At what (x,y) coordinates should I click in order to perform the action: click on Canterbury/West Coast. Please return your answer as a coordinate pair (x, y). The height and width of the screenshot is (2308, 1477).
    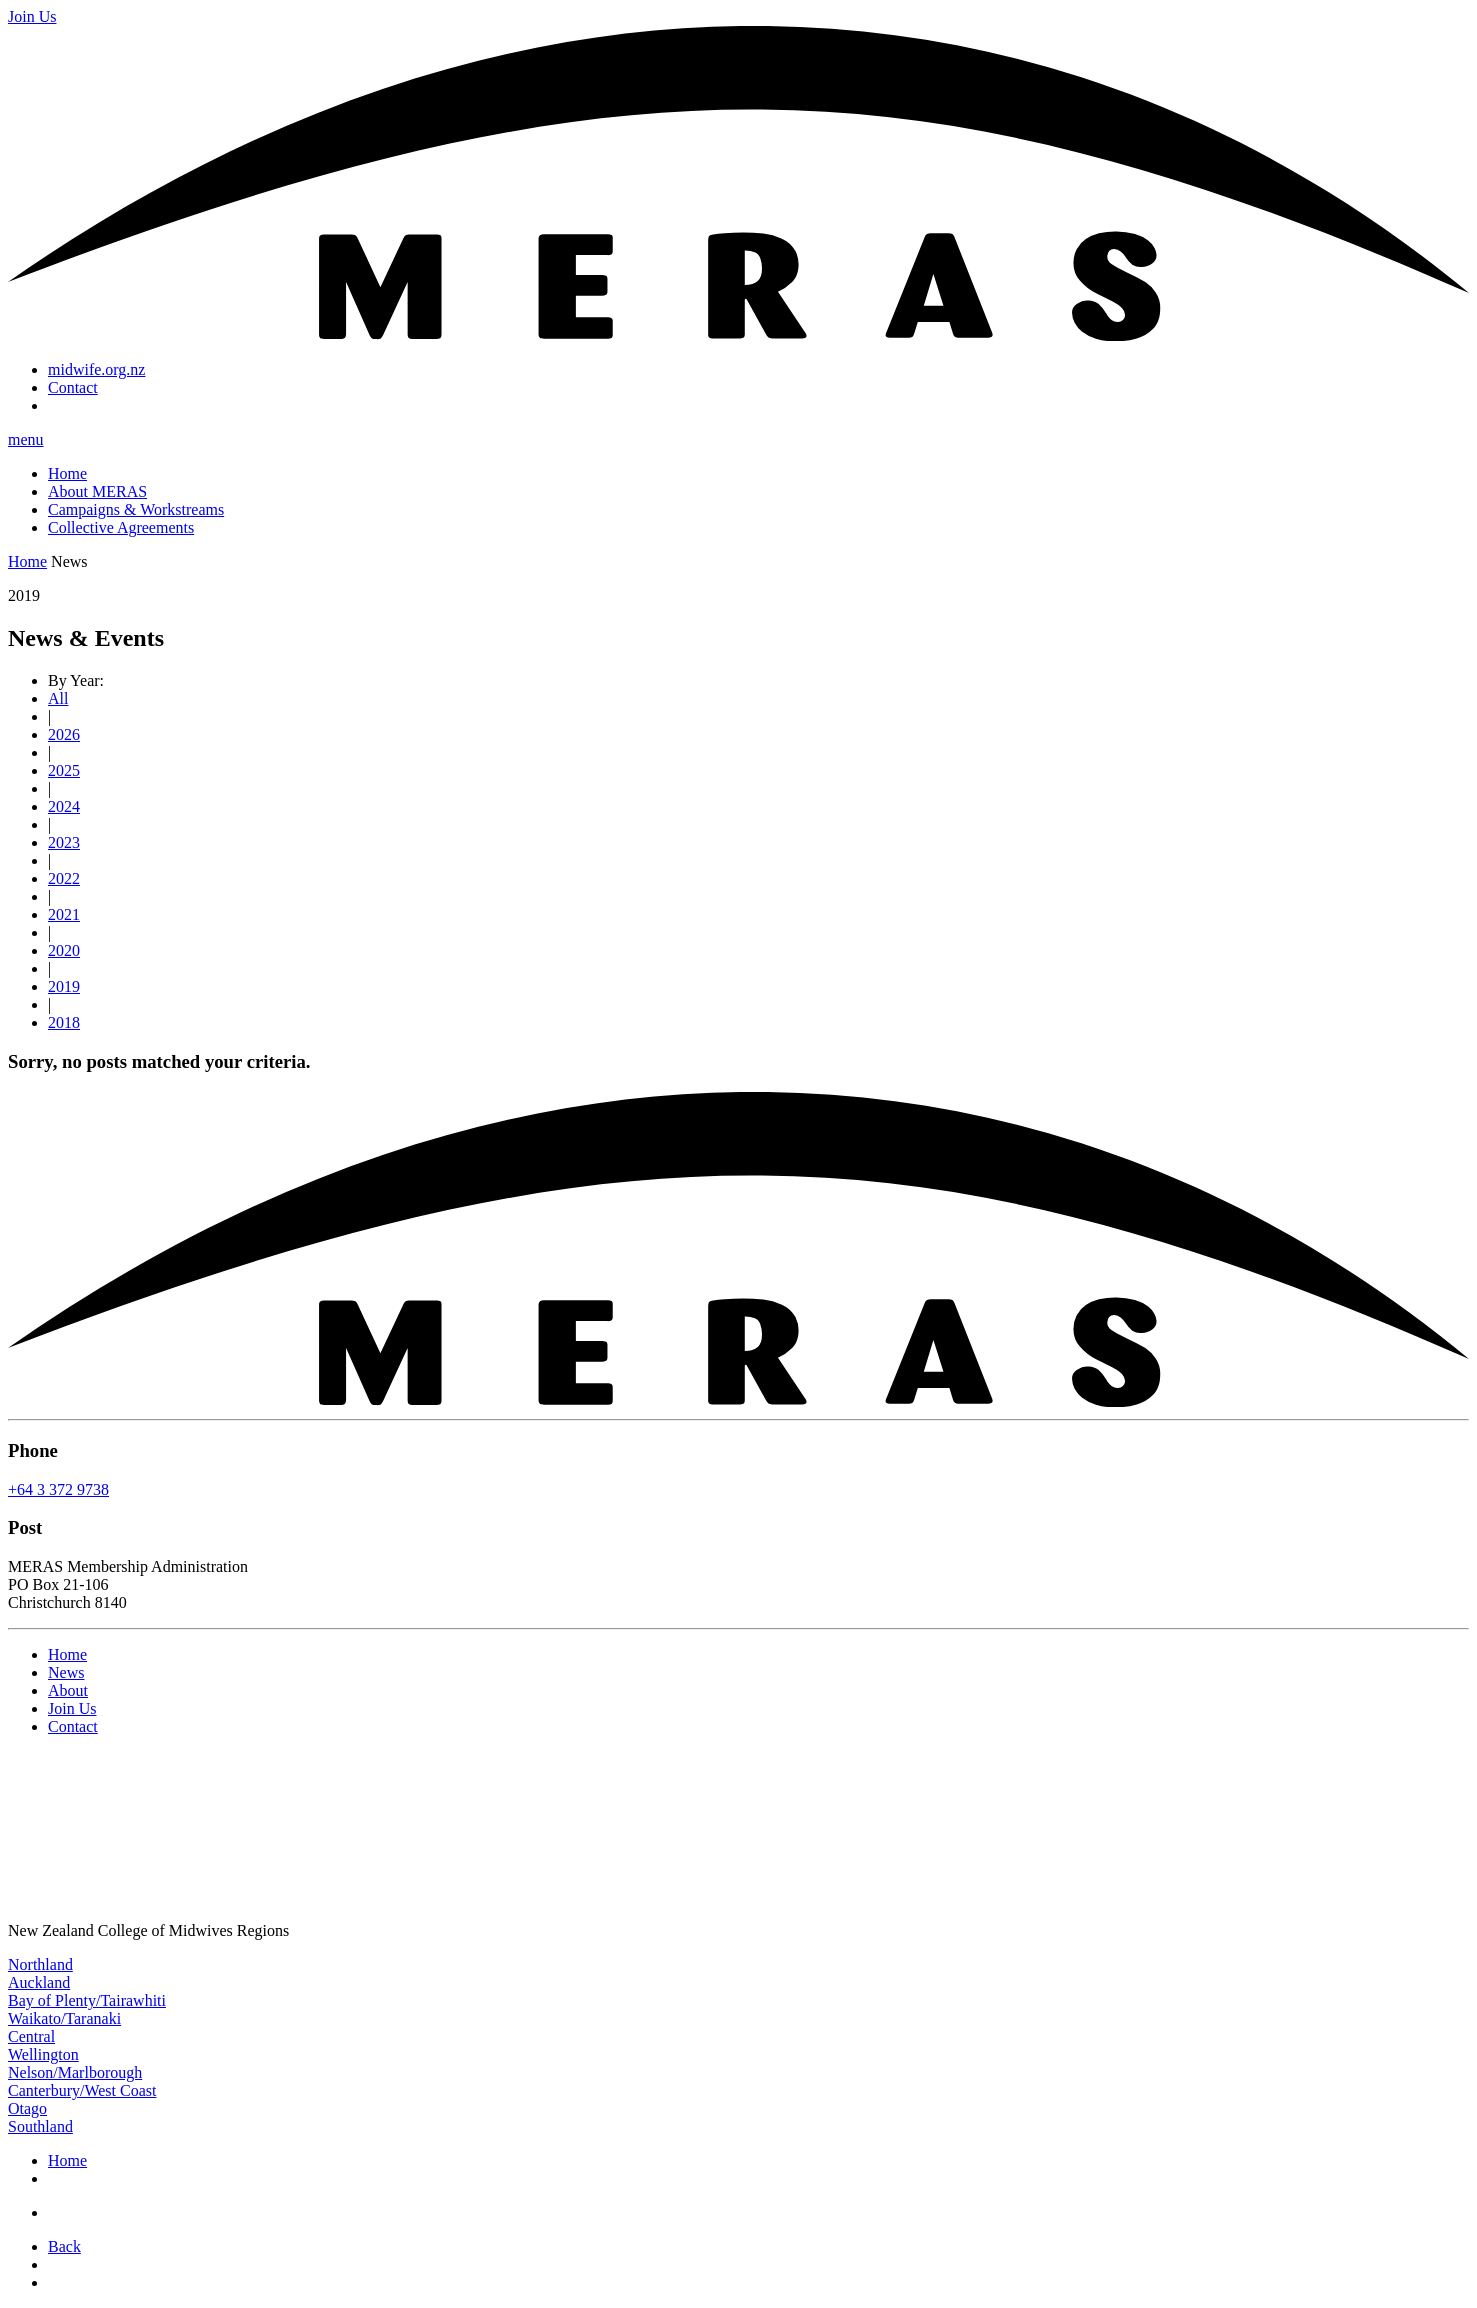
    Looking at the image, I should click on (82, 2090).